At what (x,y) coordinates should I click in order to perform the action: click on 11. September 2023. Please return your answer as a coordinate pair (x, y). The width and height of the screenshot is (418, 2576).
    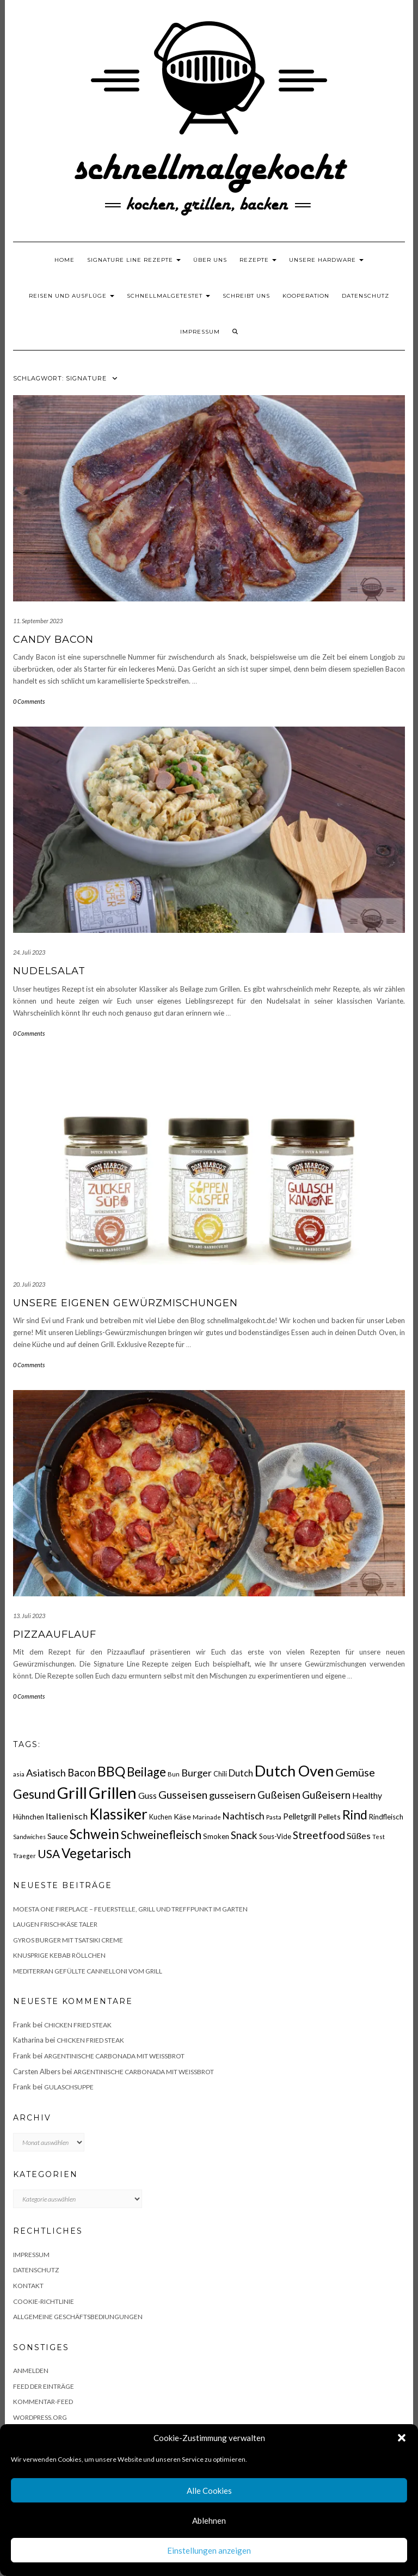
    Looking at the image, I should click on (38, 620).